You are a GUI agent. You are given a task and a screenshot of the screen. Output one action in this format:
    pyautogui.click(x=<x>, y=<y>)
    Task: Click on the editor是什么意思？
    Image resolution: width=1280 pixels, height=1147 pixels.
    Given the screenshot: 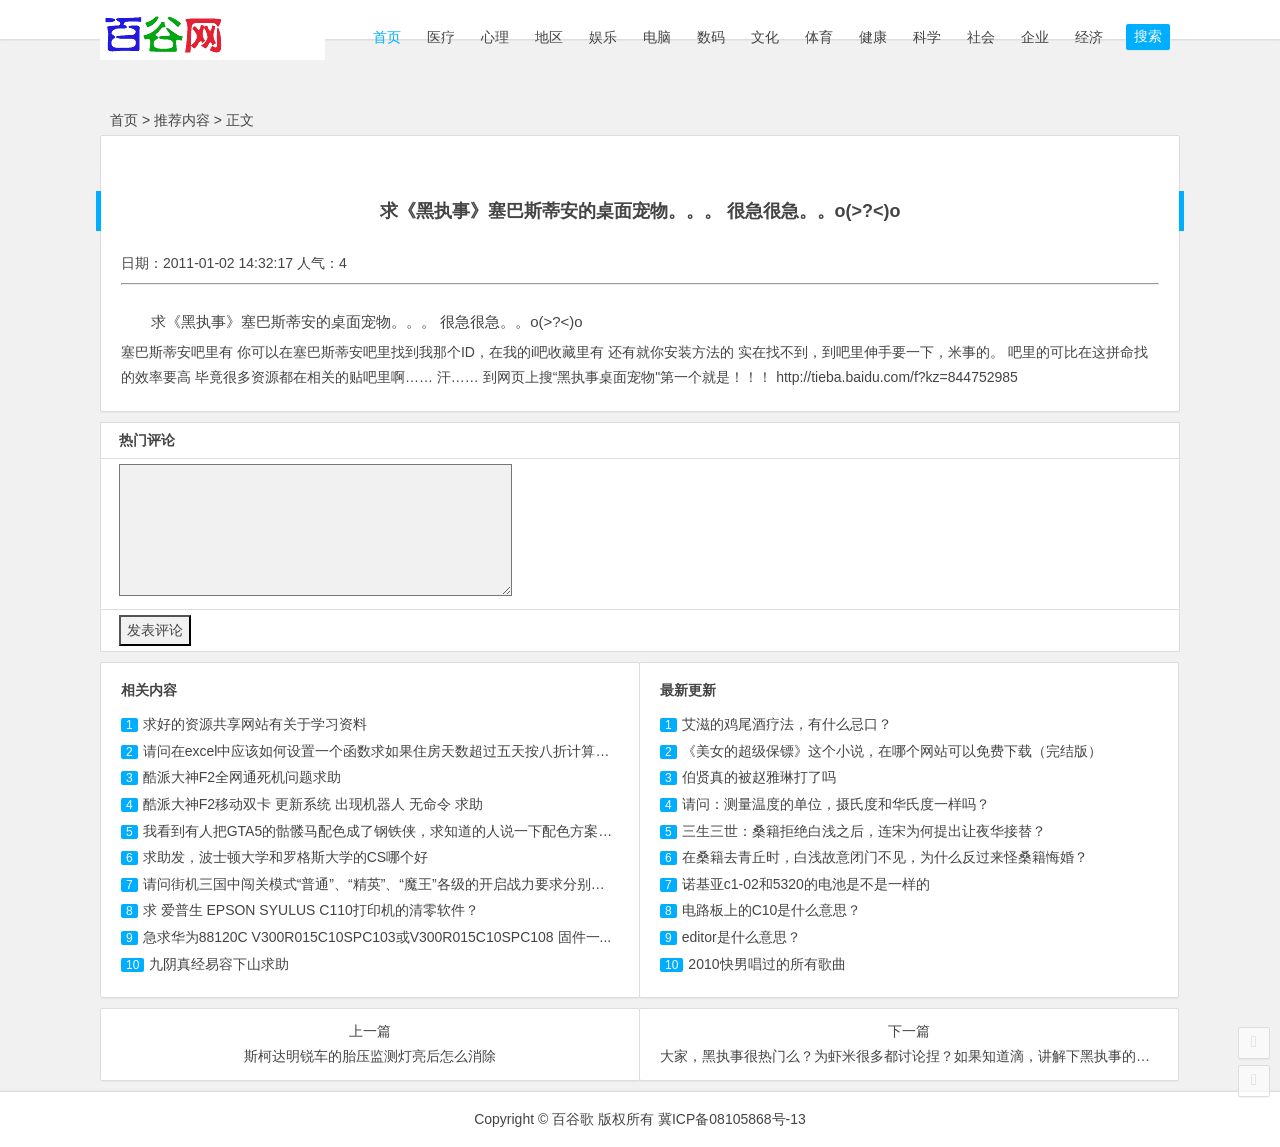 What is the action you would take?
    pyautogui.click(x=741, y=937)
    